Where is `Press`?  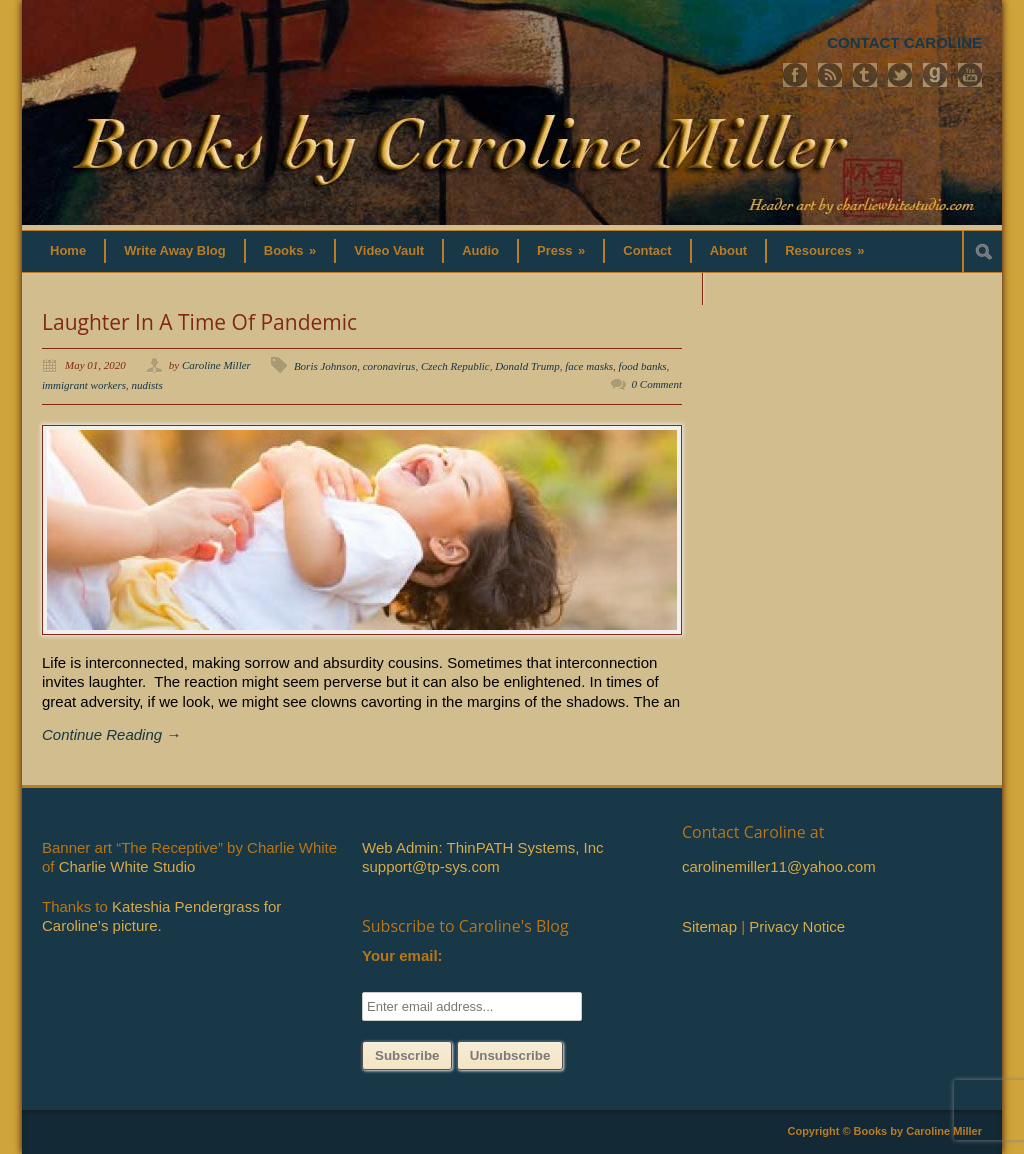 Press is located at coordinates (561, 250).